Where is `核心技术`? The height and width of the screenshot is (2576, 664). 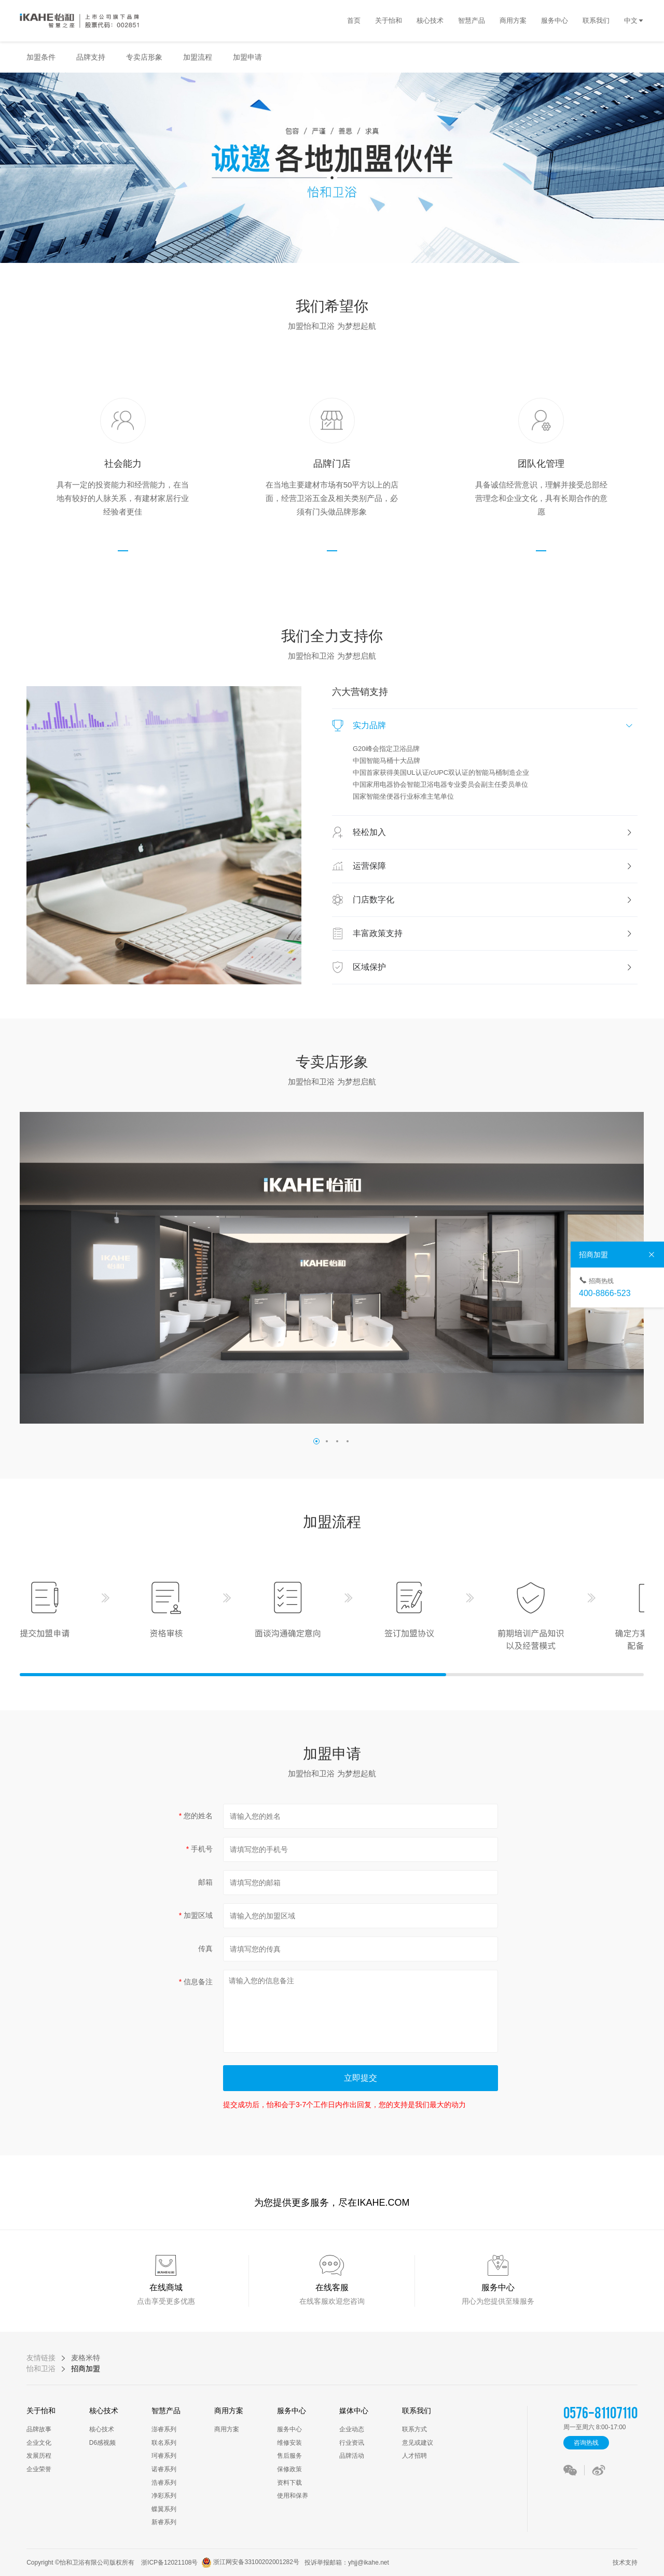 核心技术 is located at coordinates (103, 2410).